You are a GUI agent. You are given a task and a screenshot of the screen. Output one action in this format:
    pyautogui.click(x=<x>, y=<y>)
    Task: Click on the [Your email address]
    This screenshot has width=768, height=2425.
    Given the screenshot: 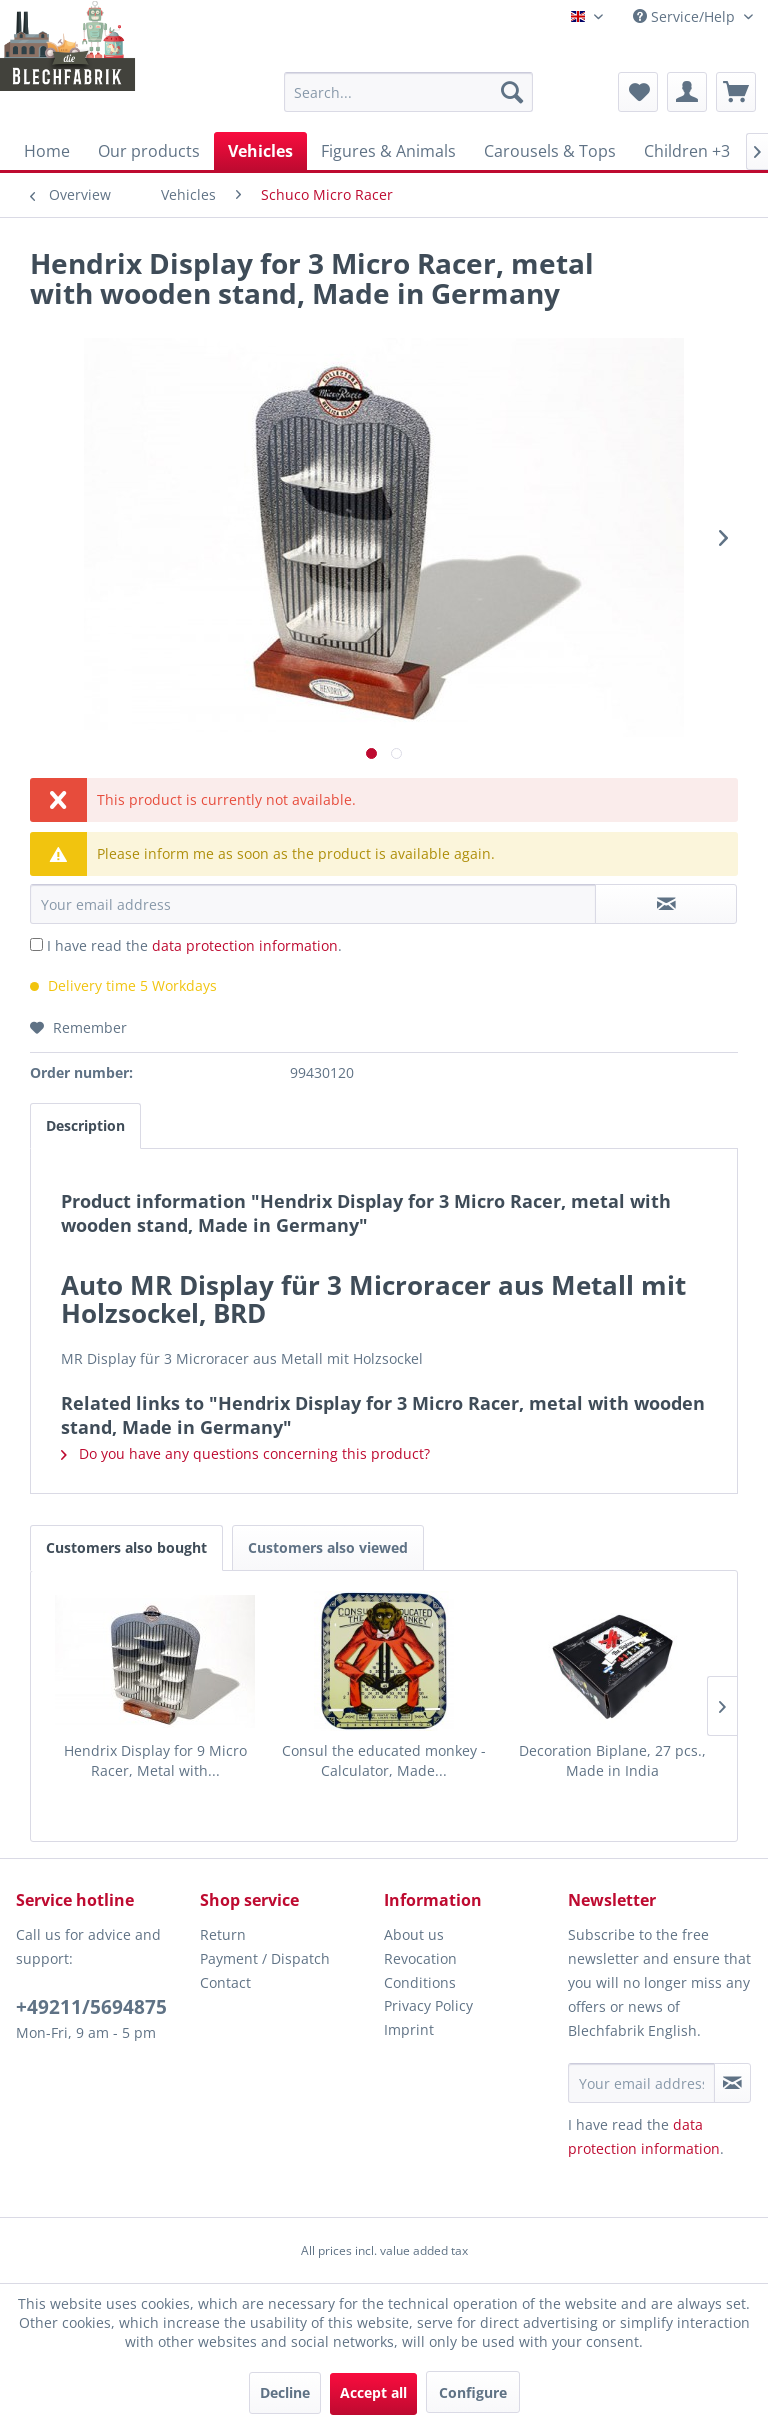 What is the action you would take?
    pyautogui.click(x=641, y=2083)
    